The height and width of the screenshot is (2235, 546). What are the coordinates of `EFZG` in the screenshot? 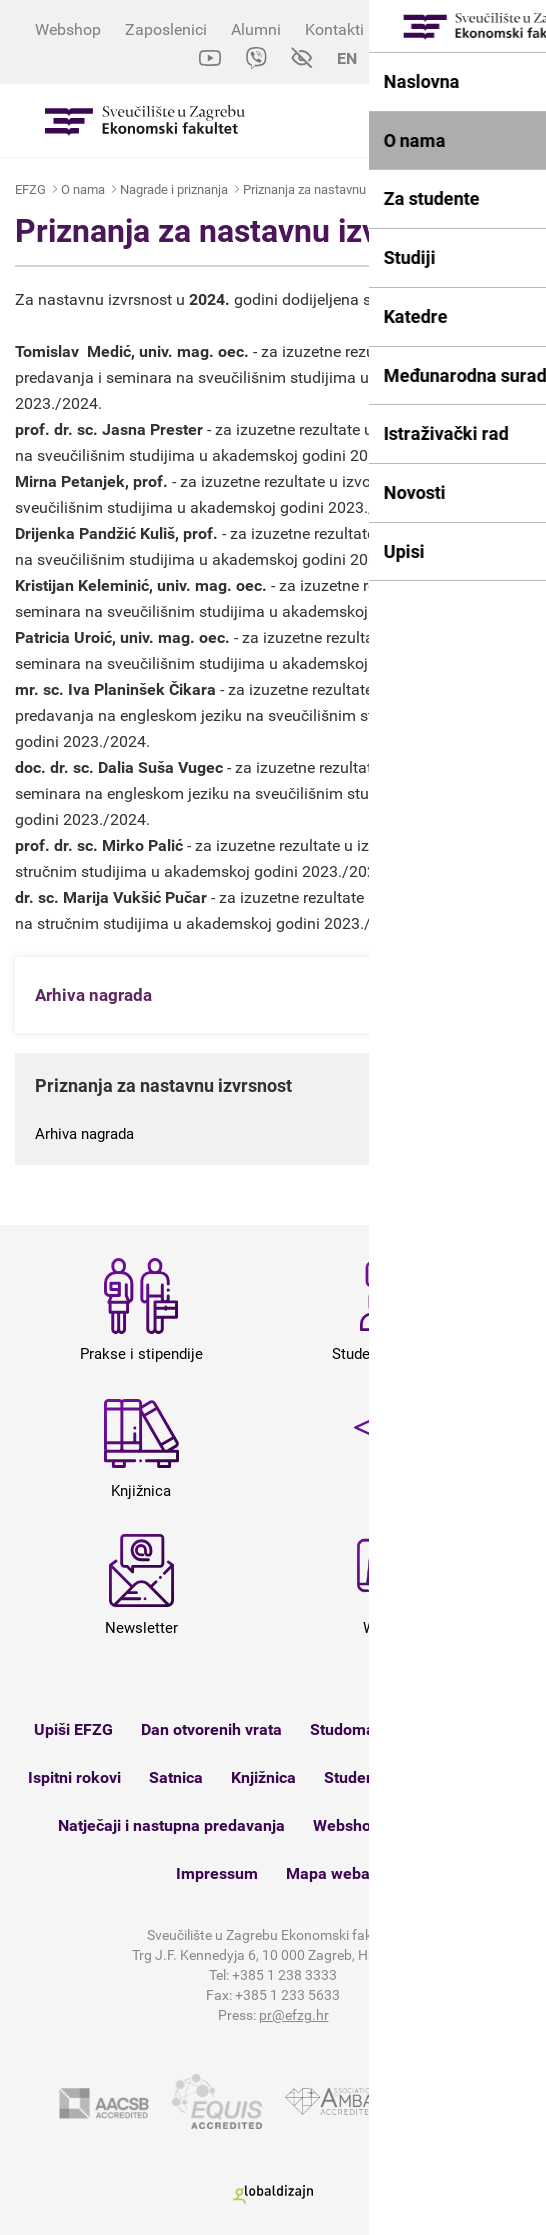 It's located at (30, 189).